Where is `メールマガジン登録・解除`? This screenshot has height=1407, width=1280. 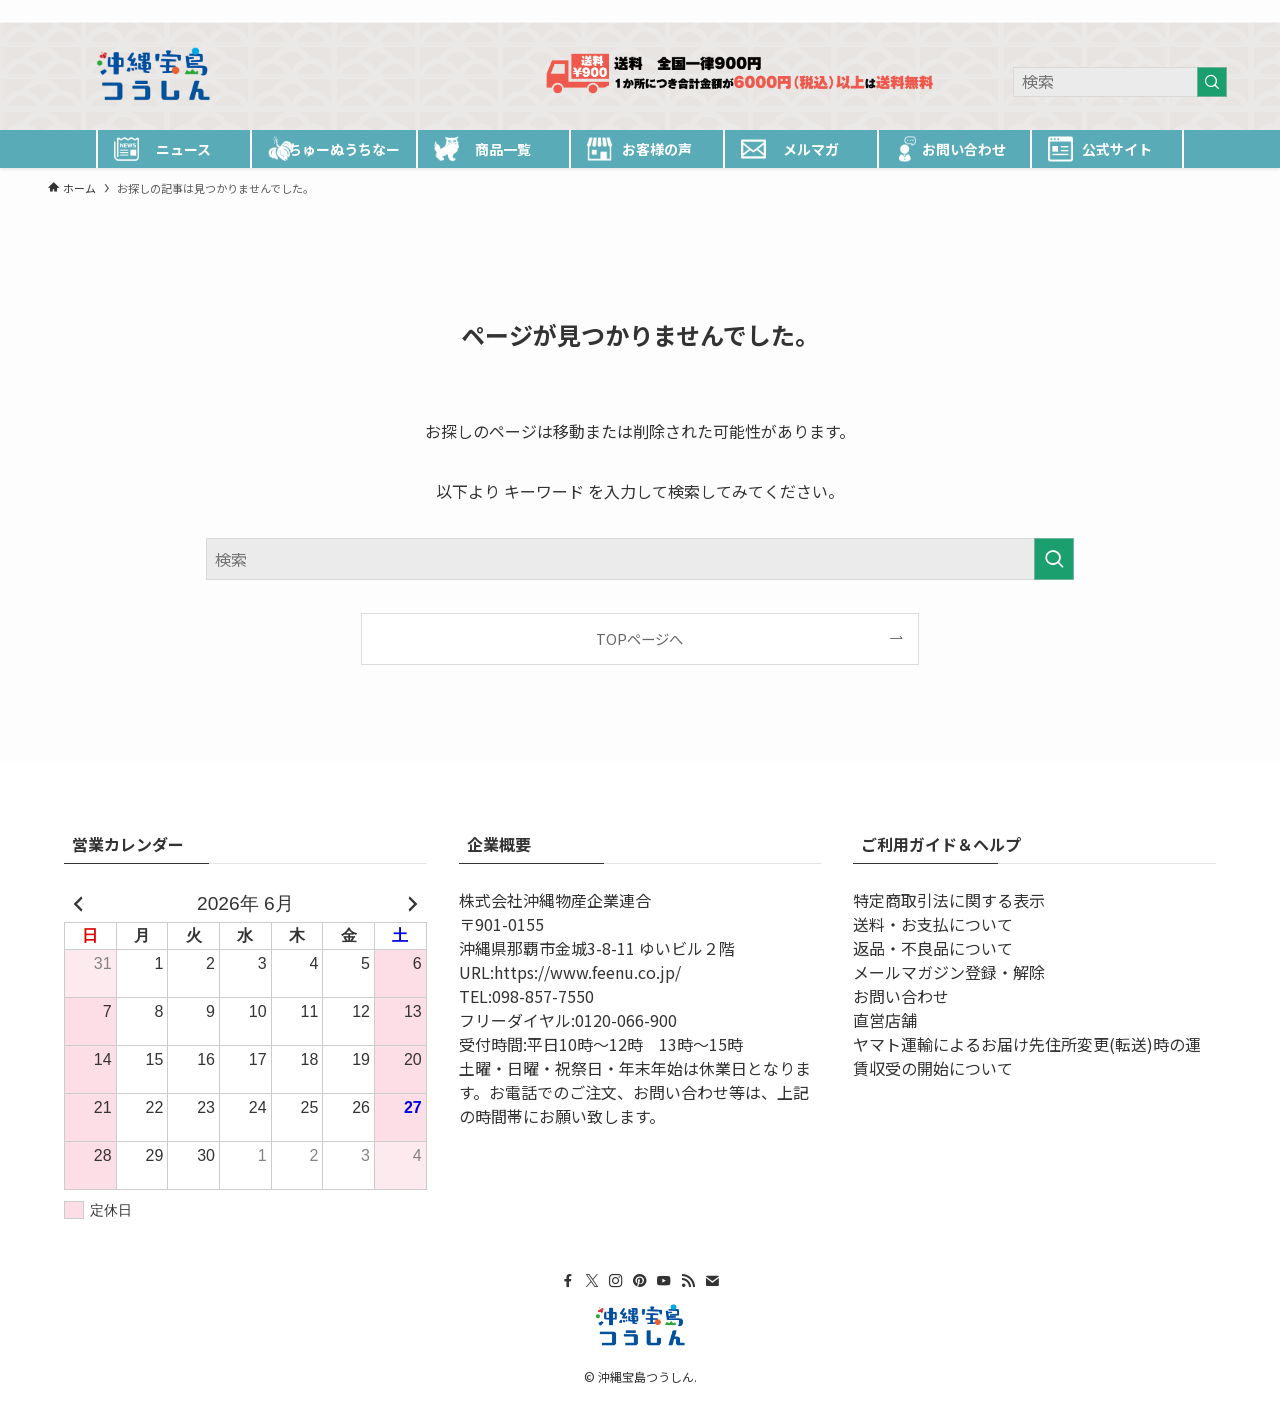
メールマガジン登録・解除 is located at coordinates (949, 972).